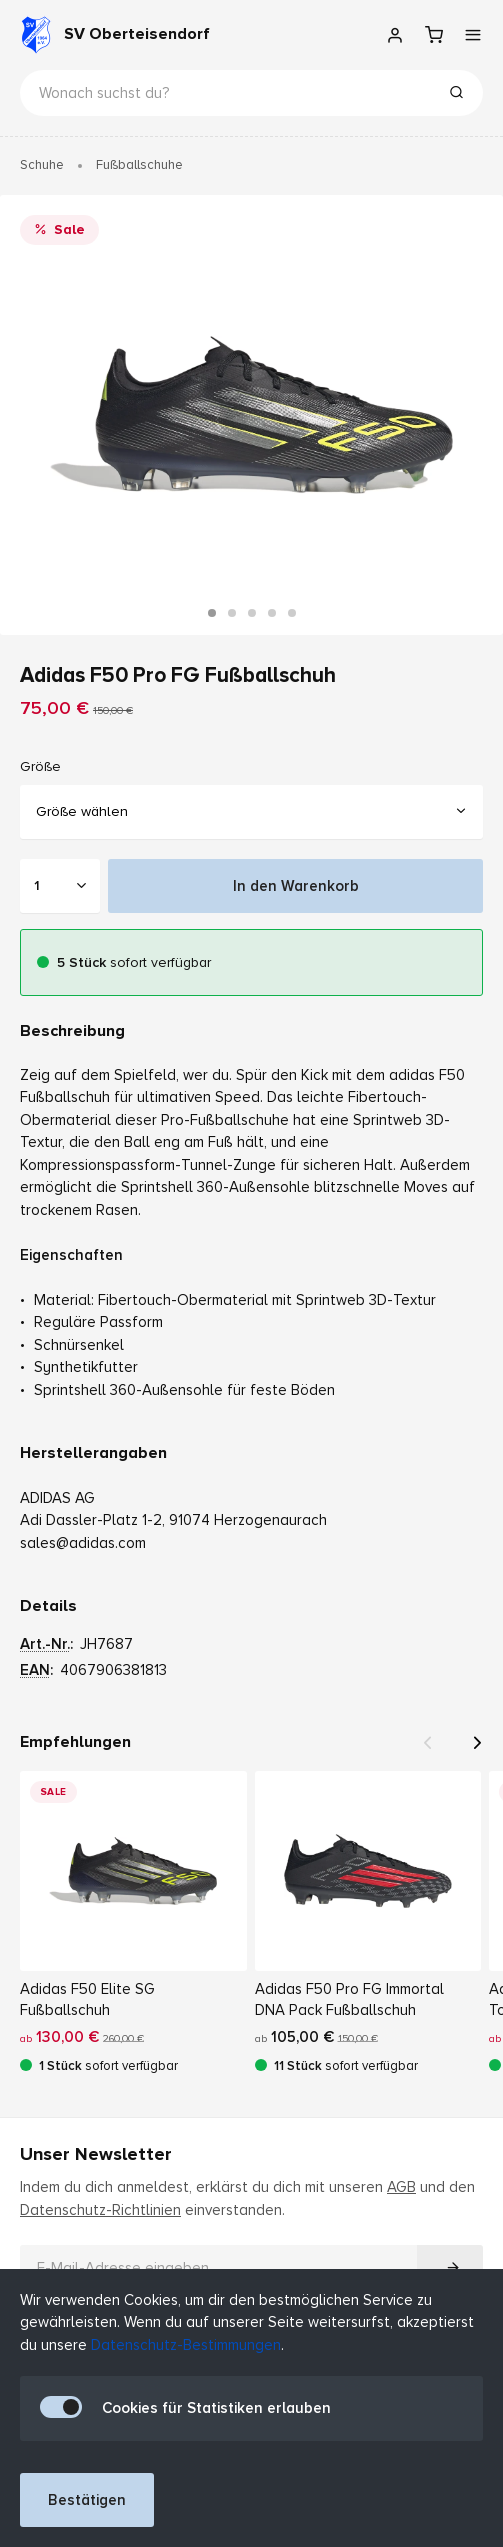  What do you see at coordinates (296, 885) in the screenshot?
I see `In den Warenkorb` at bounding box center [296, 885].